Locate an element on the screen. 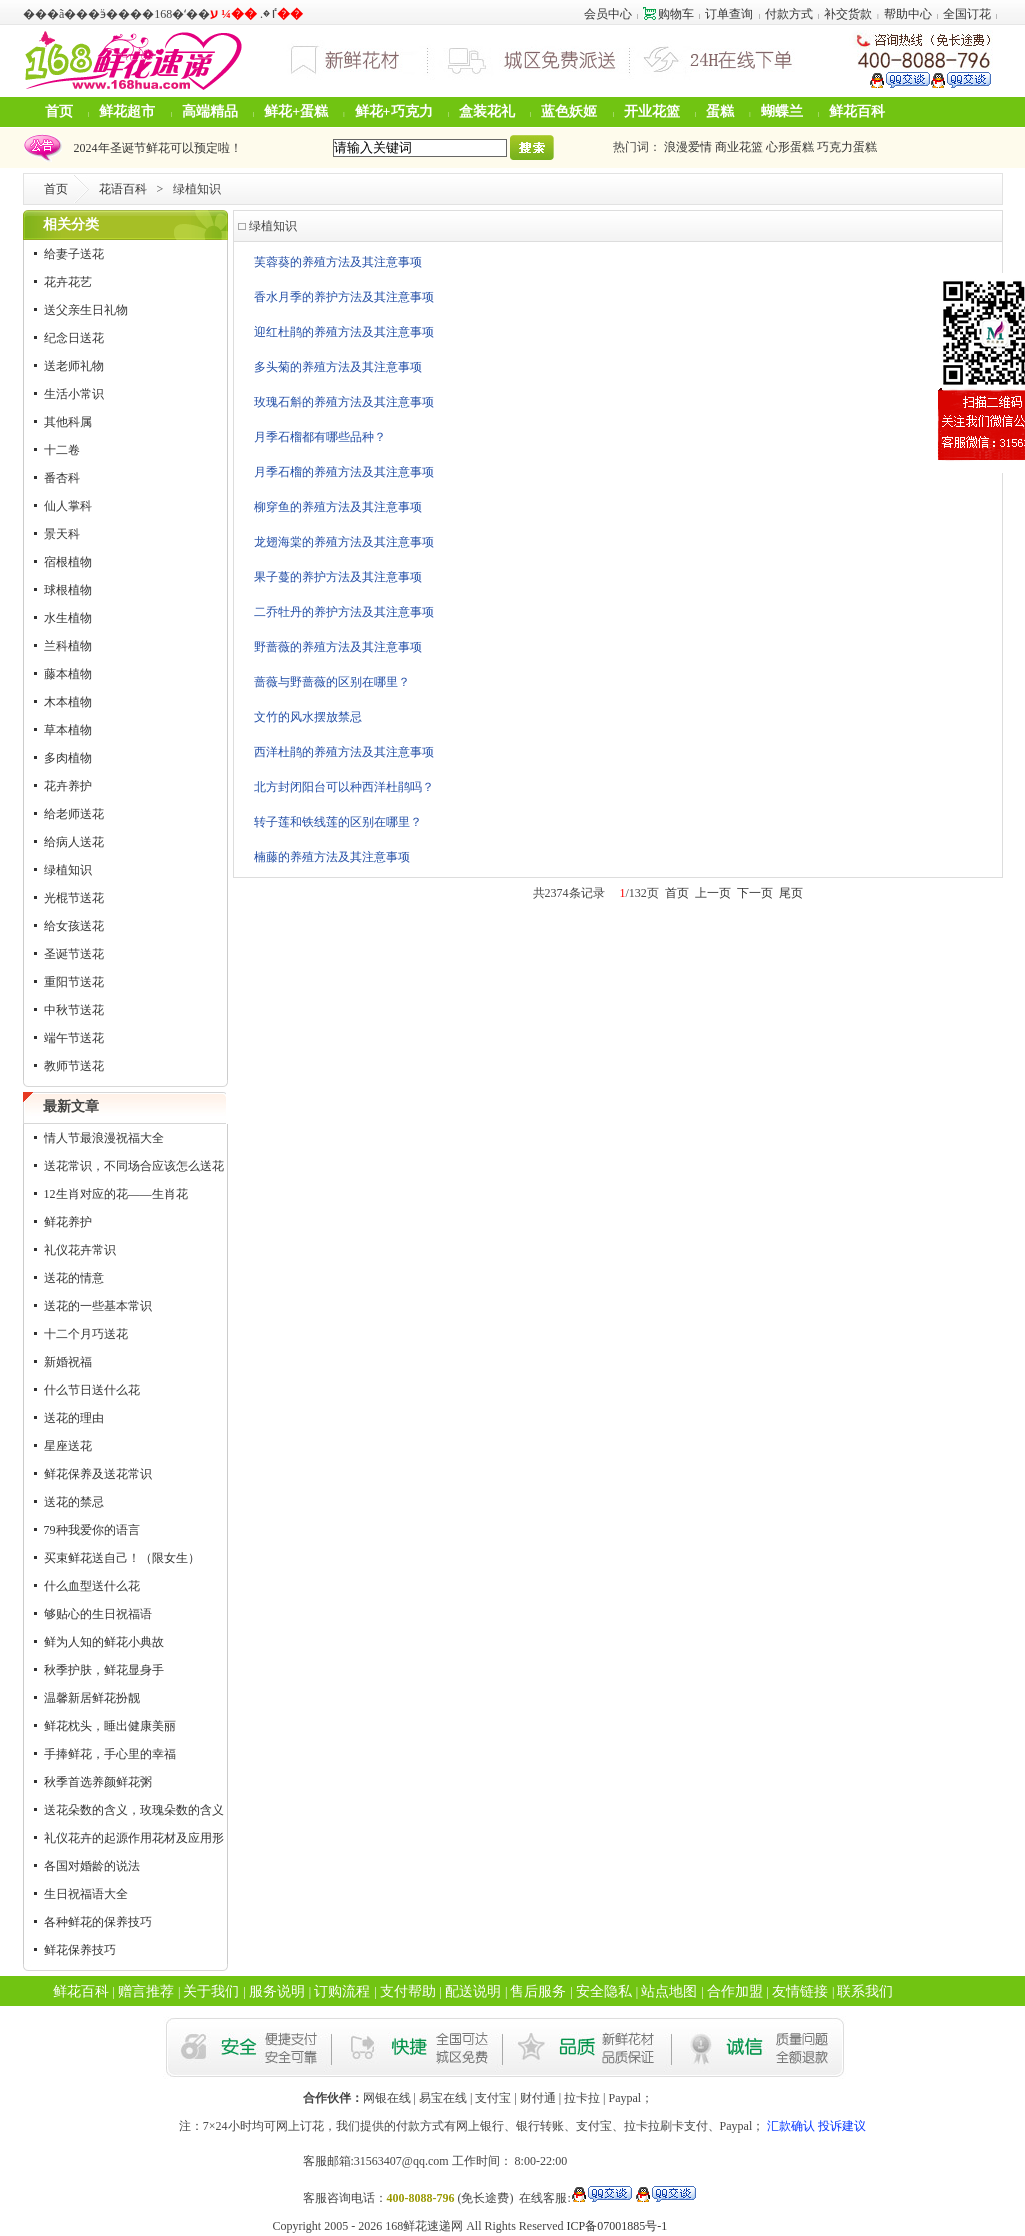  香水月季的养护方法及其注意事项 is located at coordinates (344, 297).